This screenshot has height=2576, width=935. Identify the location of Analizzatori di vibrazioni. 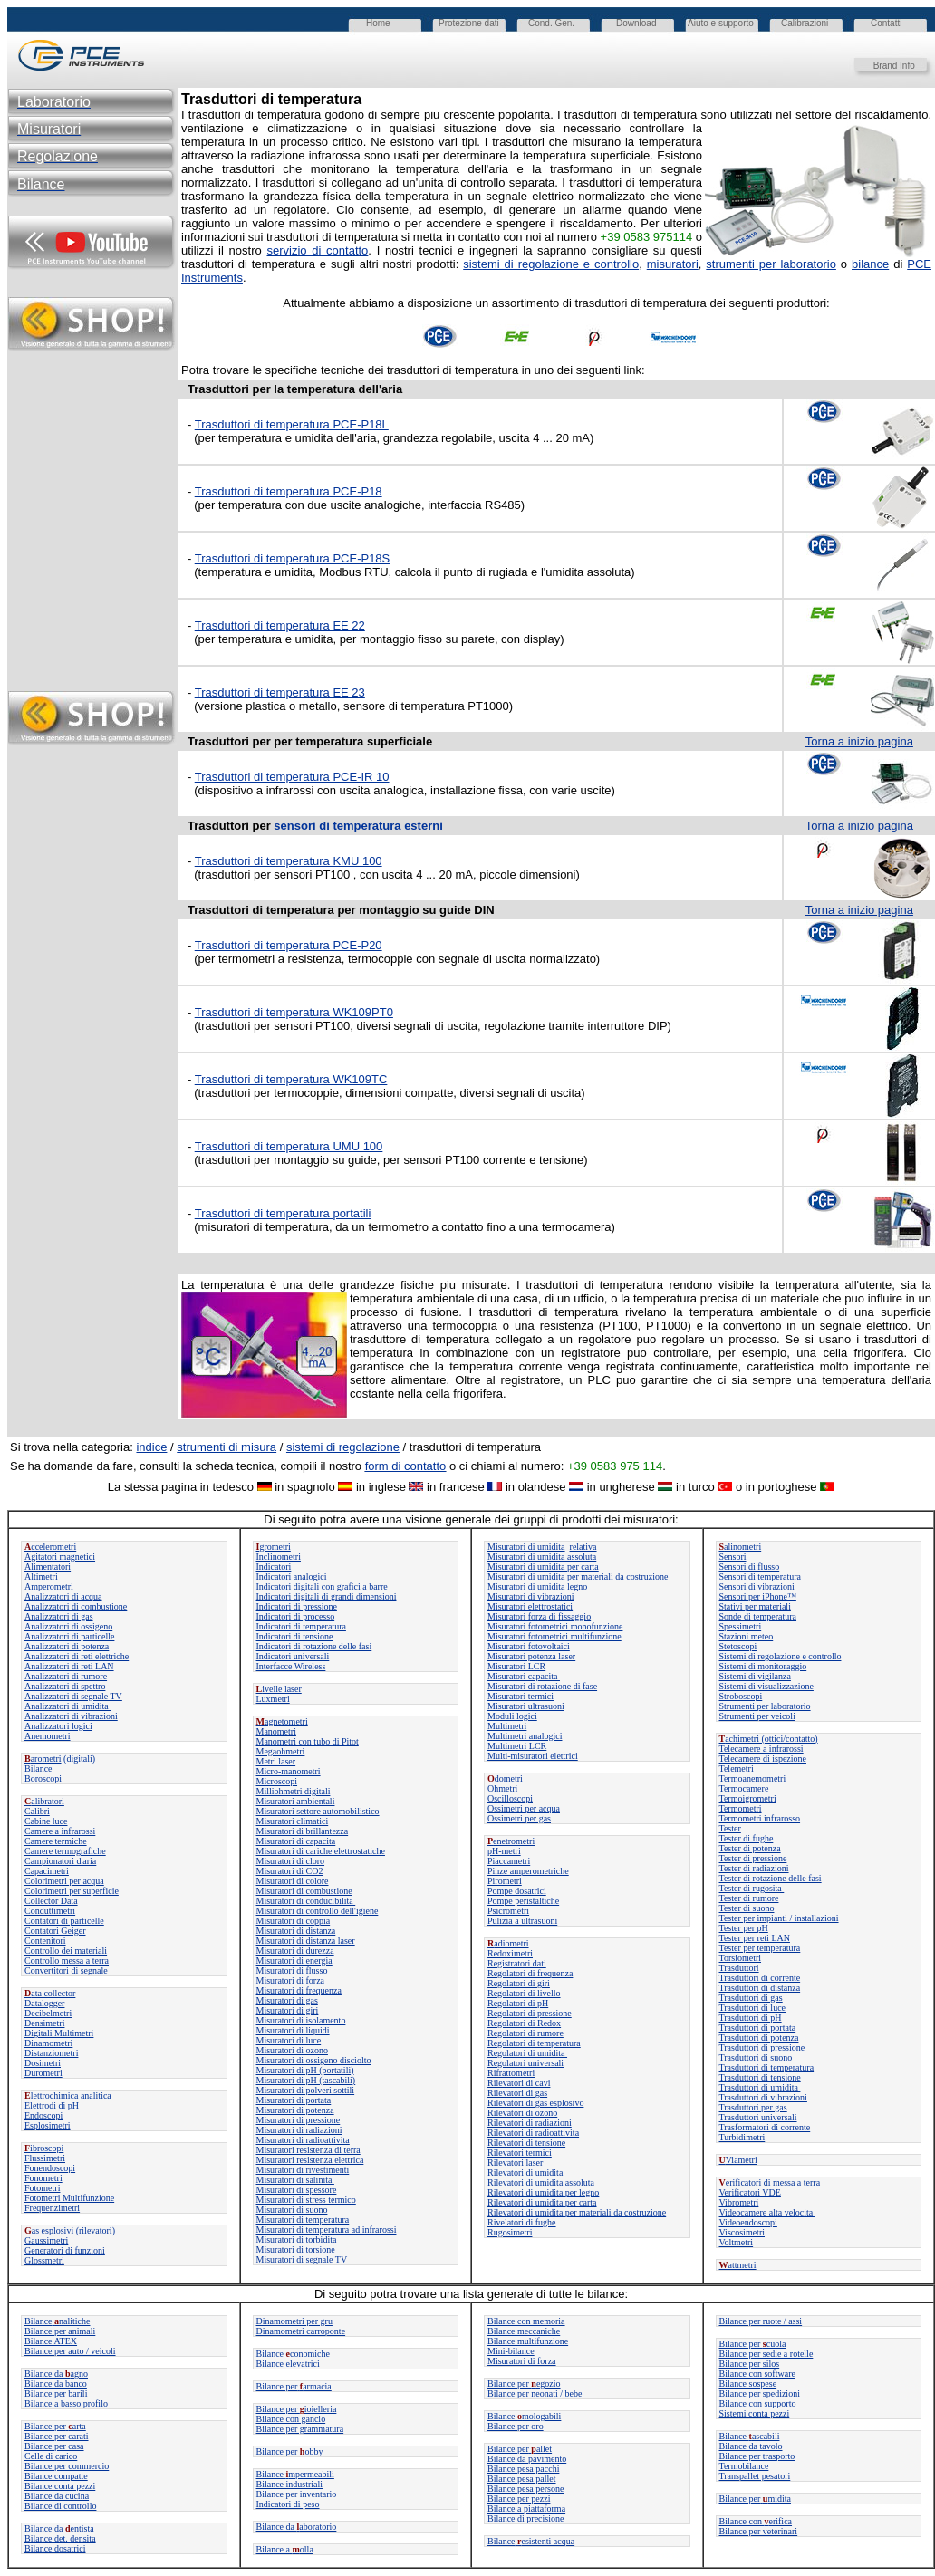
(71, 1716).